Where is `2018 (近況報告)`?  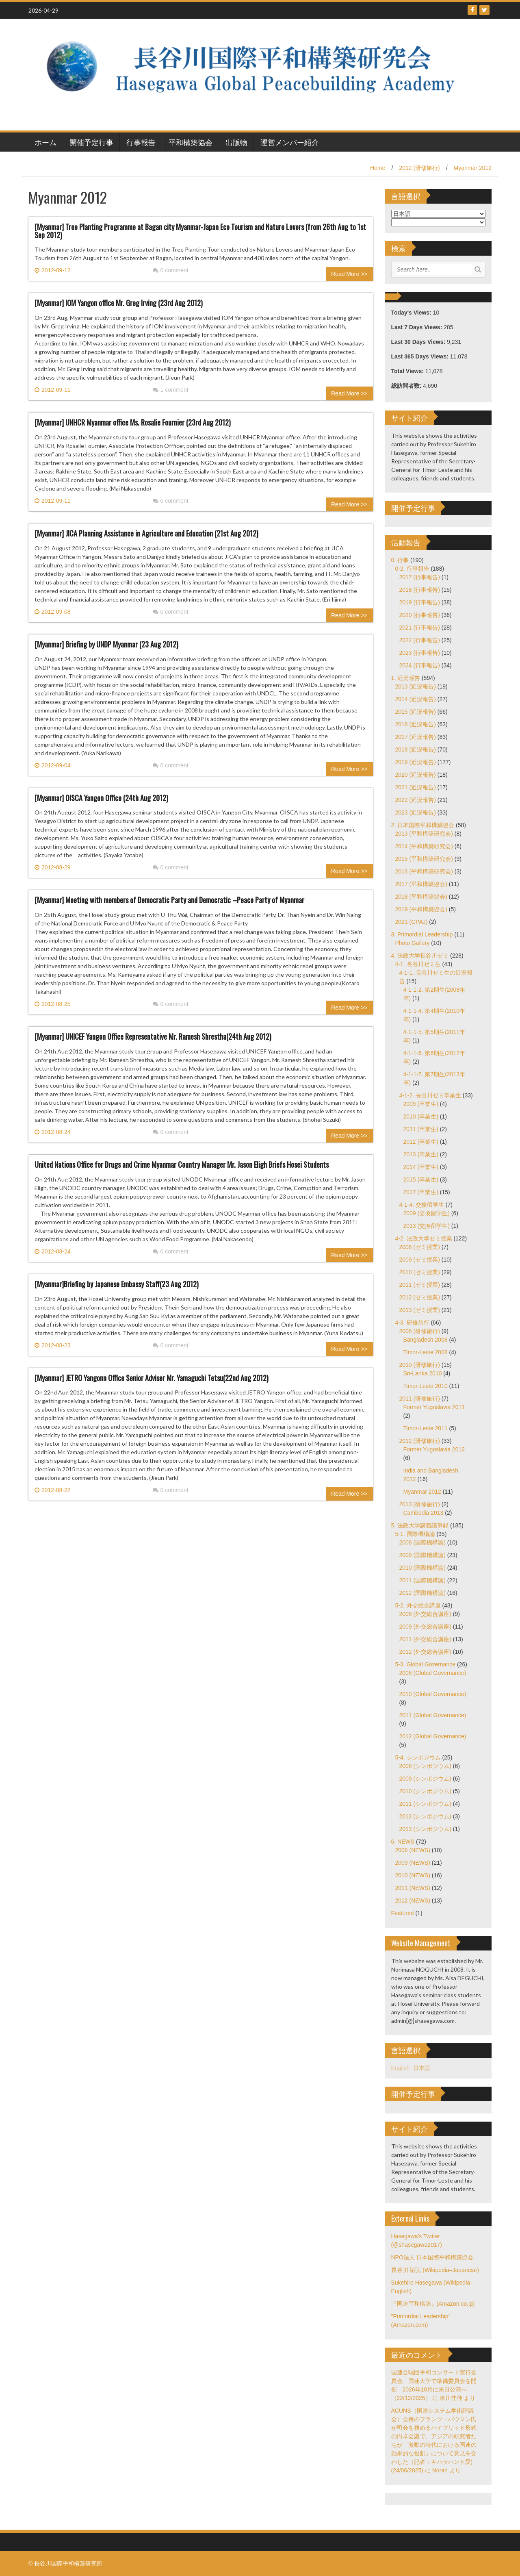 2018 (近況報告) is located at coordinates (415, 749).